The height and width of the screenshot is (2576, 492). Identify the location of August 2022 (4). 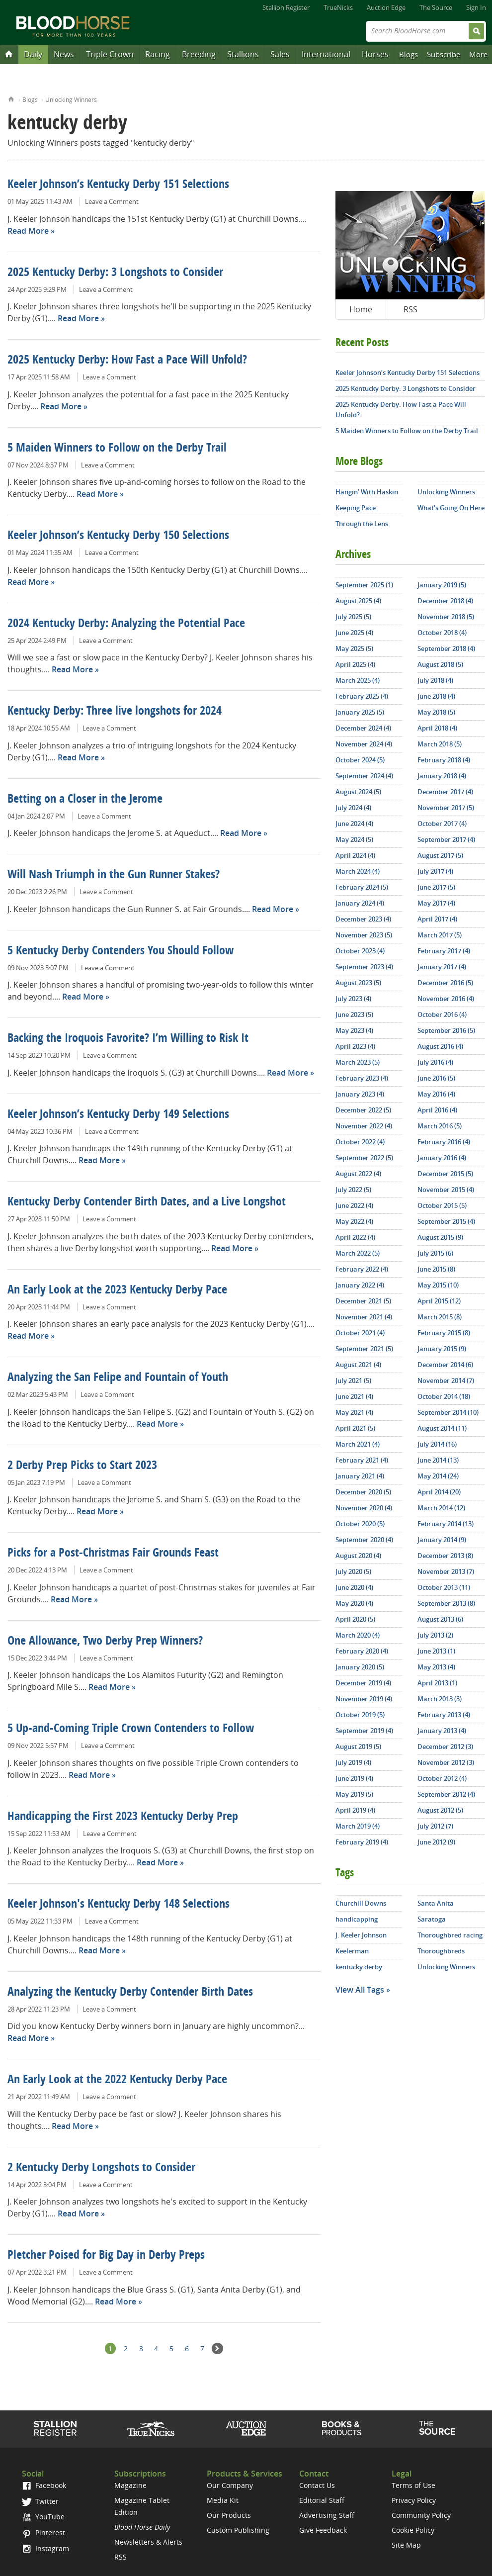
(358, 1173).